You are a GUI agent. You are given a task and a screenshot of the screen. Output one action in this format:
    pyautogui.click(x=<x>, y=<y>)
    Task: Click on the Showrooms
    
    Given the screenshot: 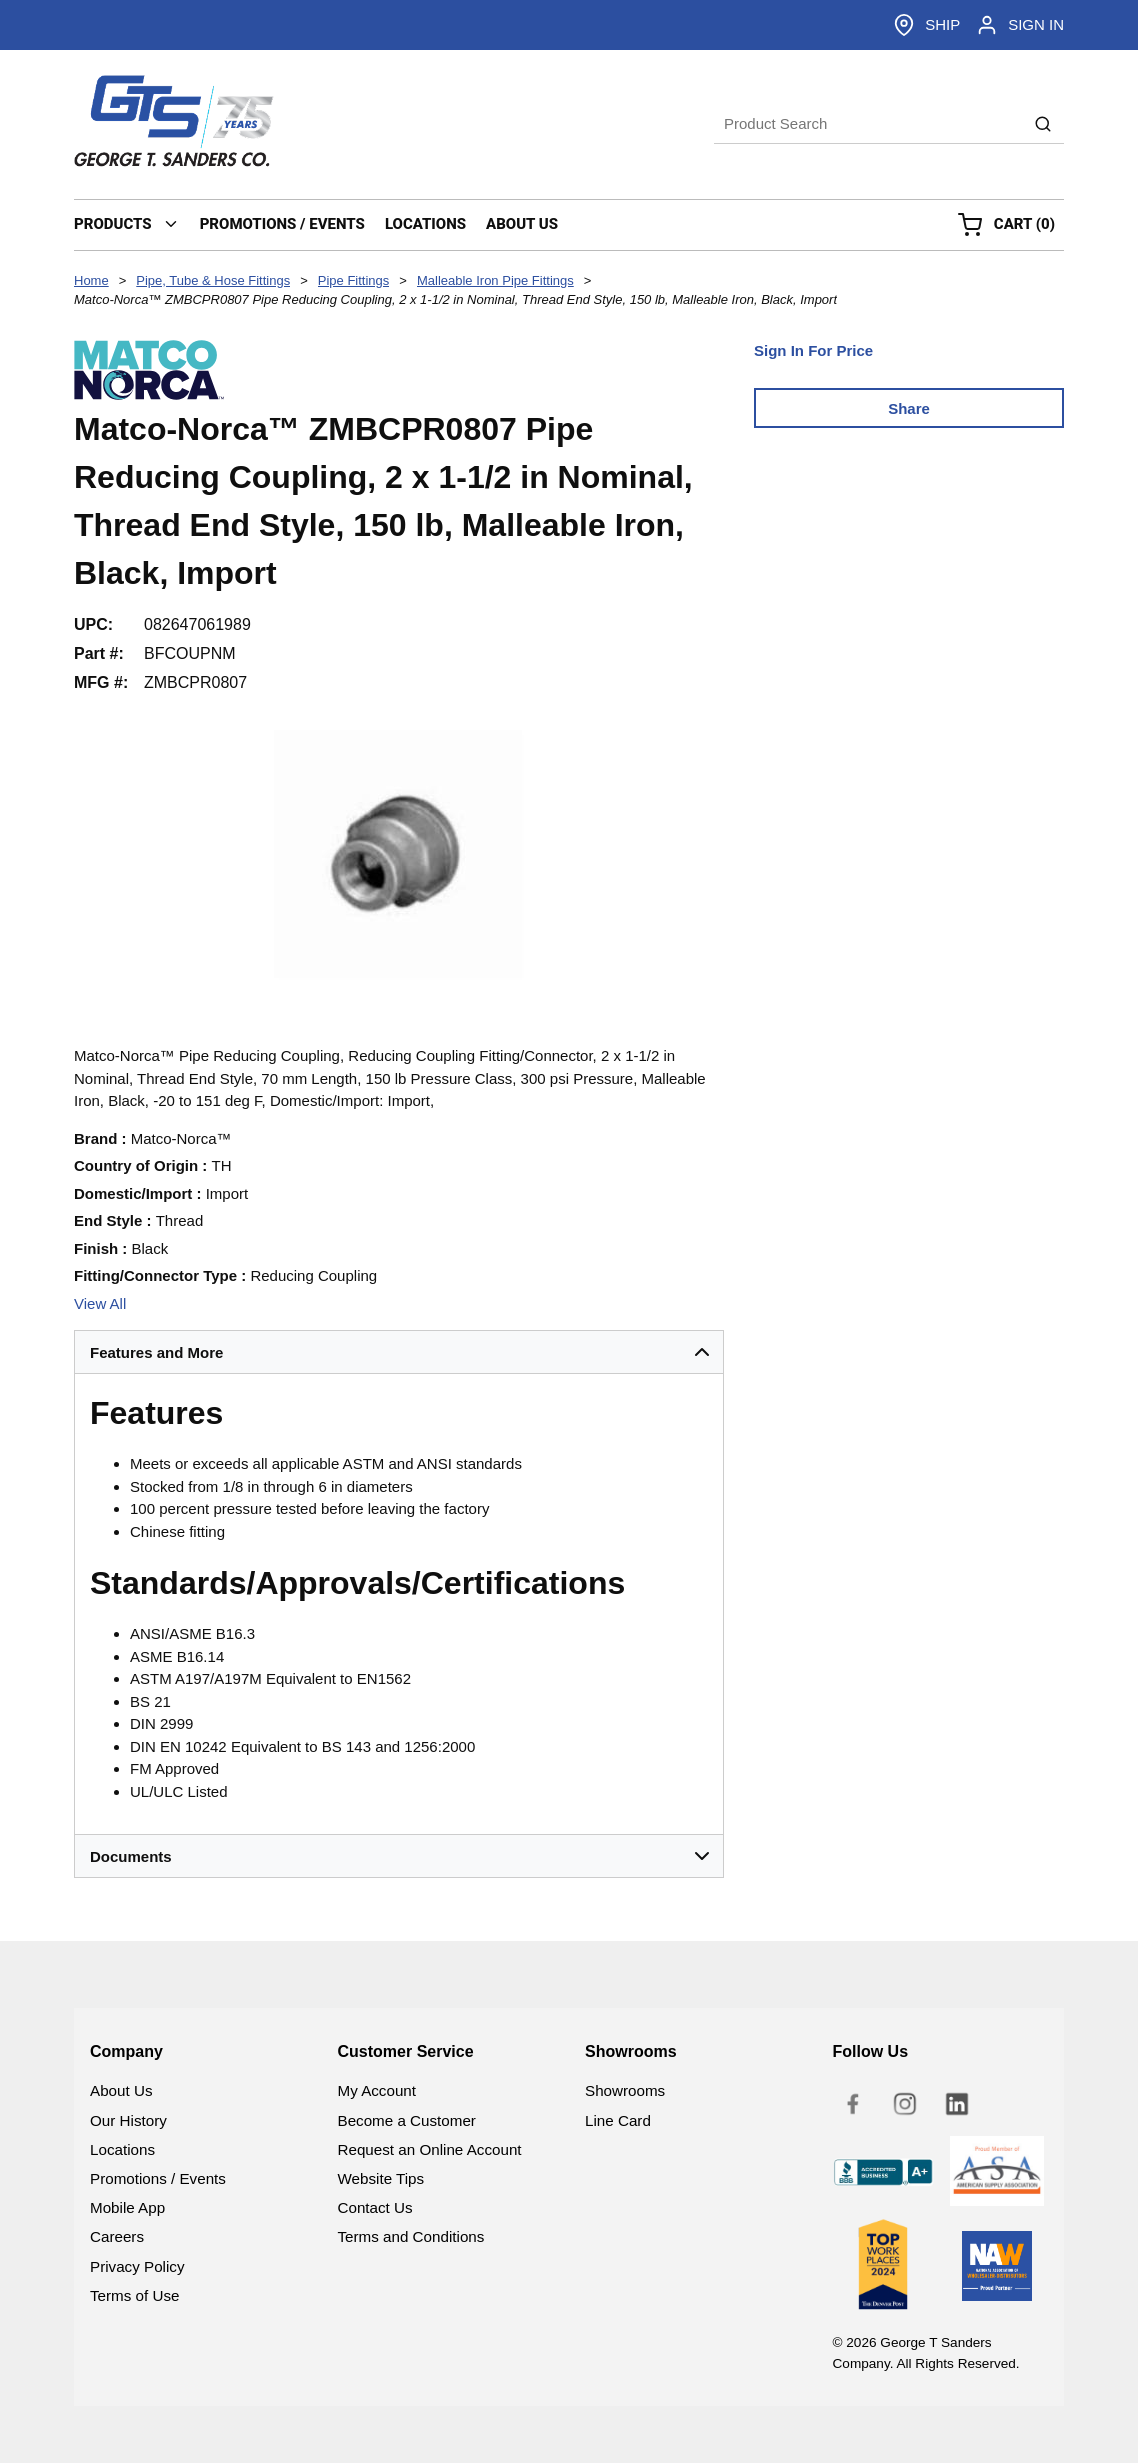 What is the action you would take?
    pyautogui.click(x=625, y=2090)
    